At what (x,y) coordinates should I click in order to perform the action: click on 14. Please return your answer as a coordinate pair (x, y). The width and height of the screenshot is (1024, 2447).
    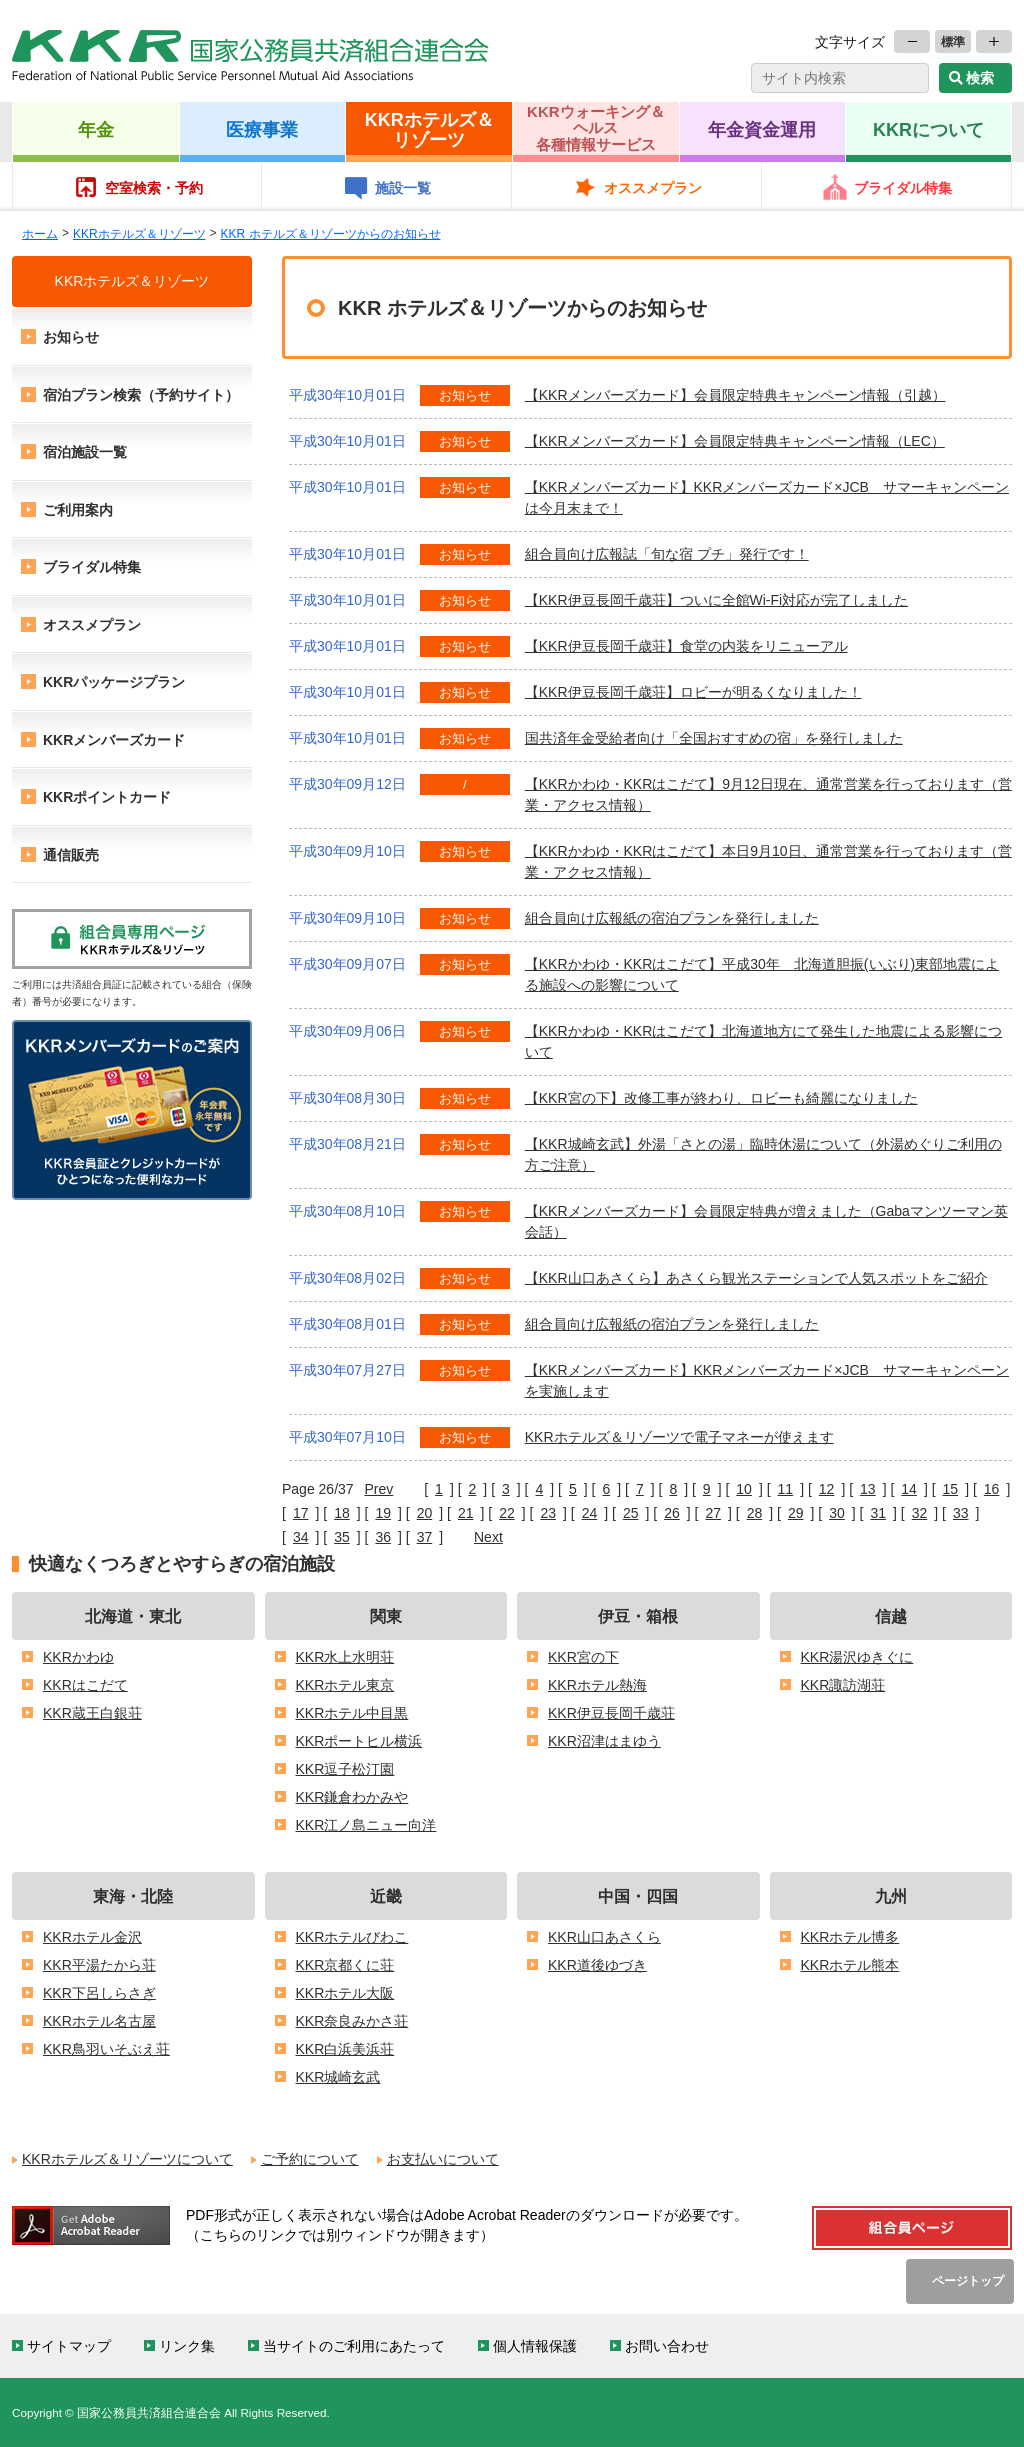
    Looking at the image, I should click on (909, 1489).